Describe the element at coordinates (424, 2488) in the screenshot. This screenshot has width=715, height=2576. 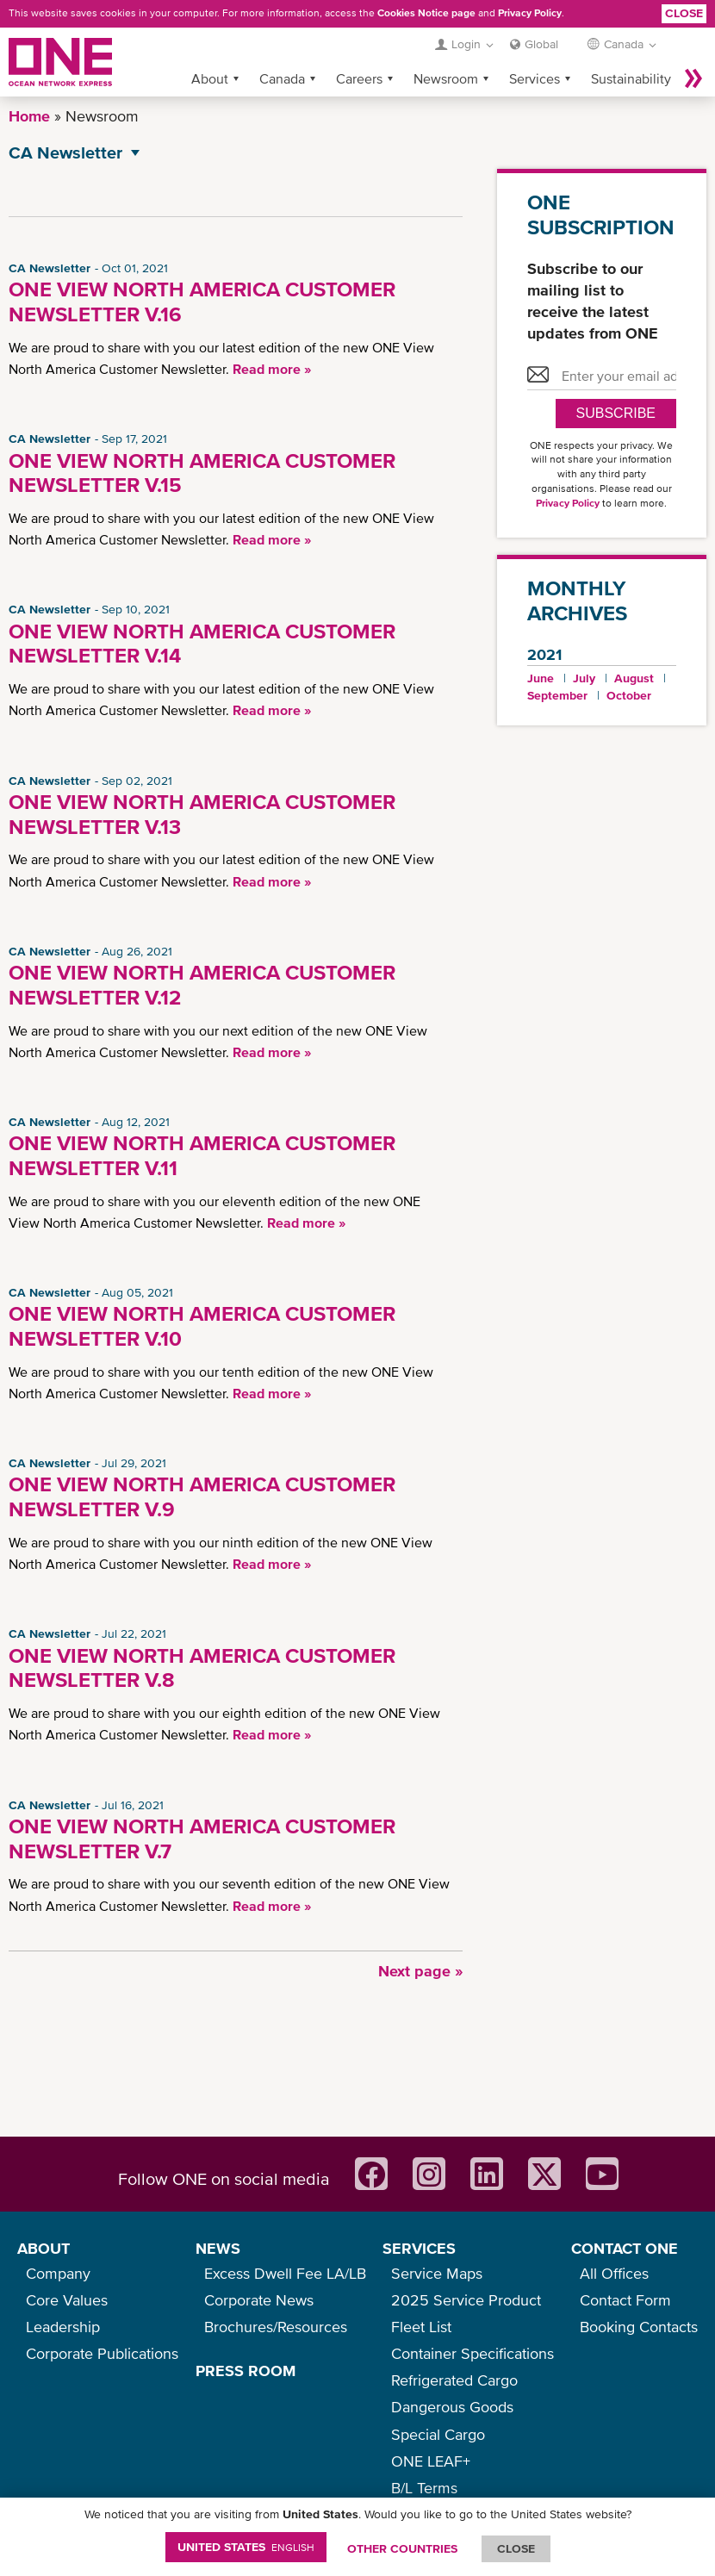
I see `B/L Terms` at that location.